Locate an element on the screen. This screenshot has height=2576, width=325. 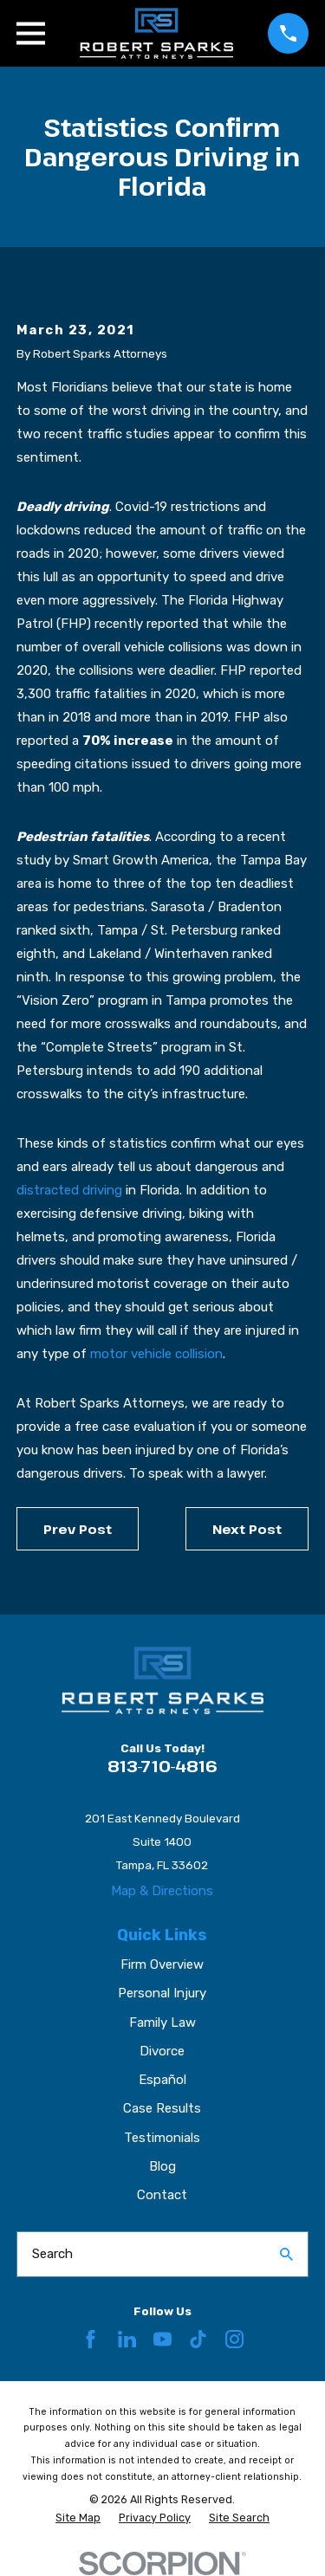
[Instagram] is located at coordinates (234, 2339).